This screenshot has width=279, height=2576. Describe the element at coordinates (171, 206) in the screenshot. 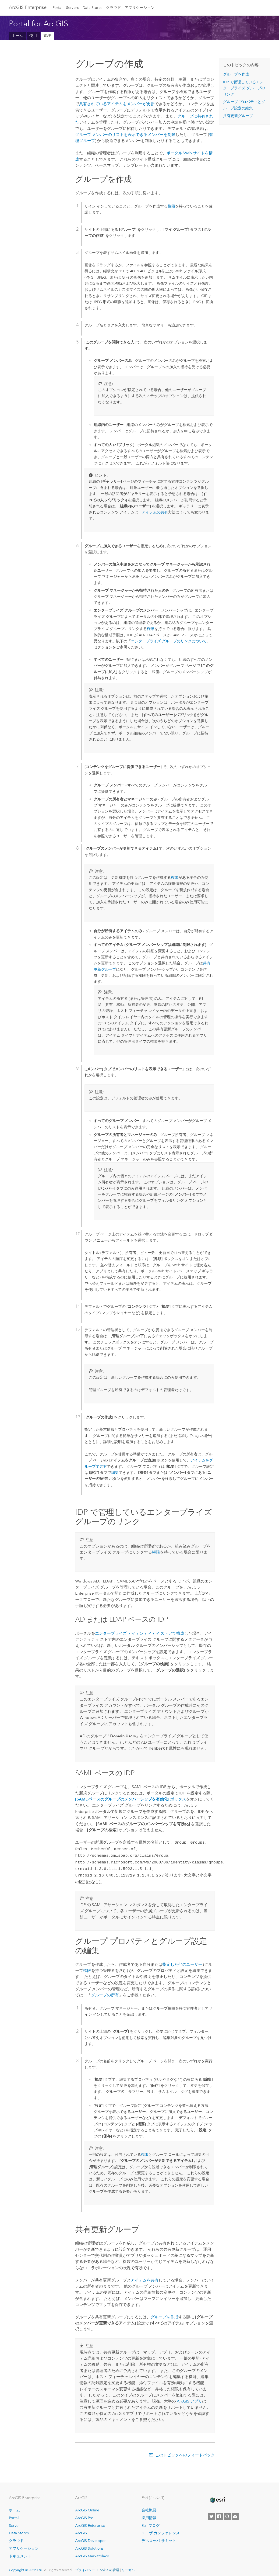

I see `権限` at that location.